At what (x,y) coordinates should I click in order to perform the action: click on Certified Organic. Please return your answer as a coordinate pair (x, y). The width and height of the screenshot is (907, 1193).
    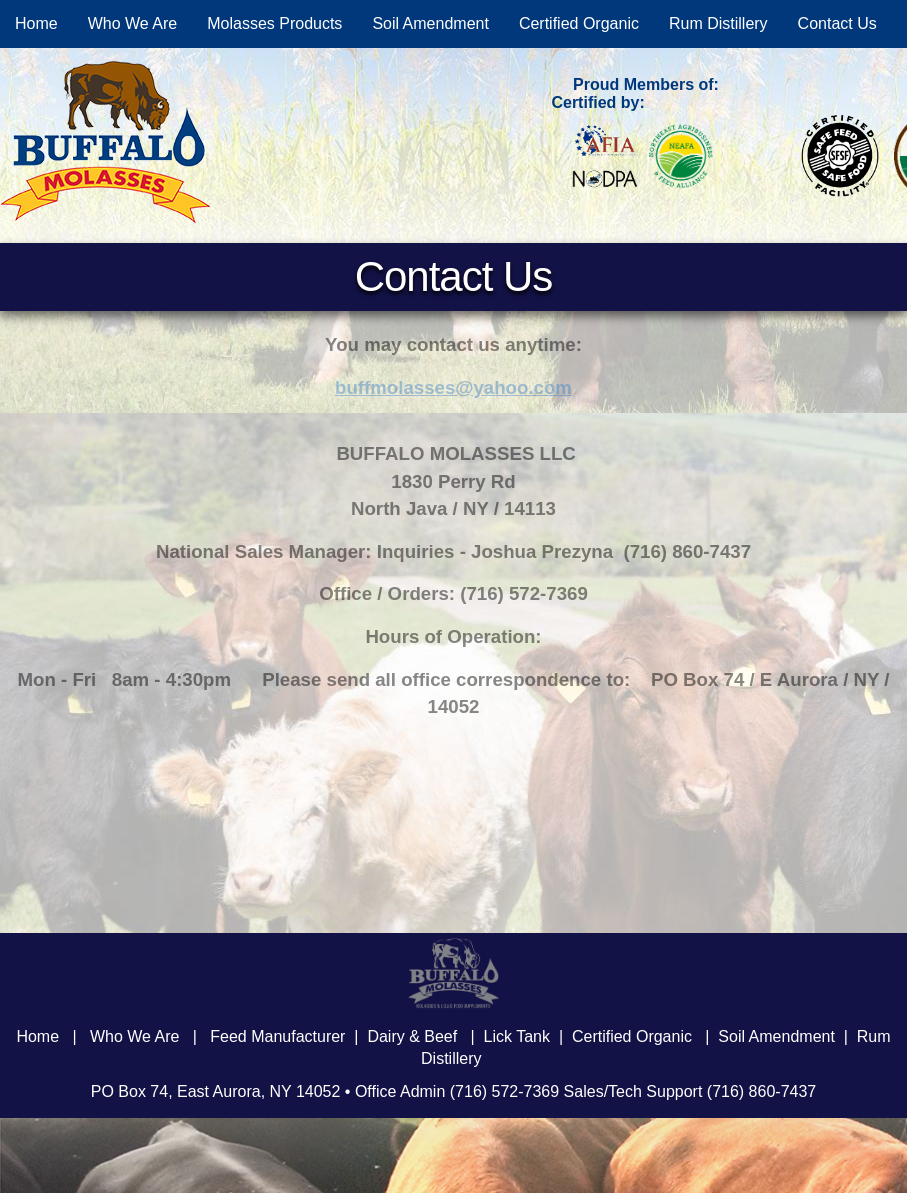
    Looking at the image, I should click on (579, 23).